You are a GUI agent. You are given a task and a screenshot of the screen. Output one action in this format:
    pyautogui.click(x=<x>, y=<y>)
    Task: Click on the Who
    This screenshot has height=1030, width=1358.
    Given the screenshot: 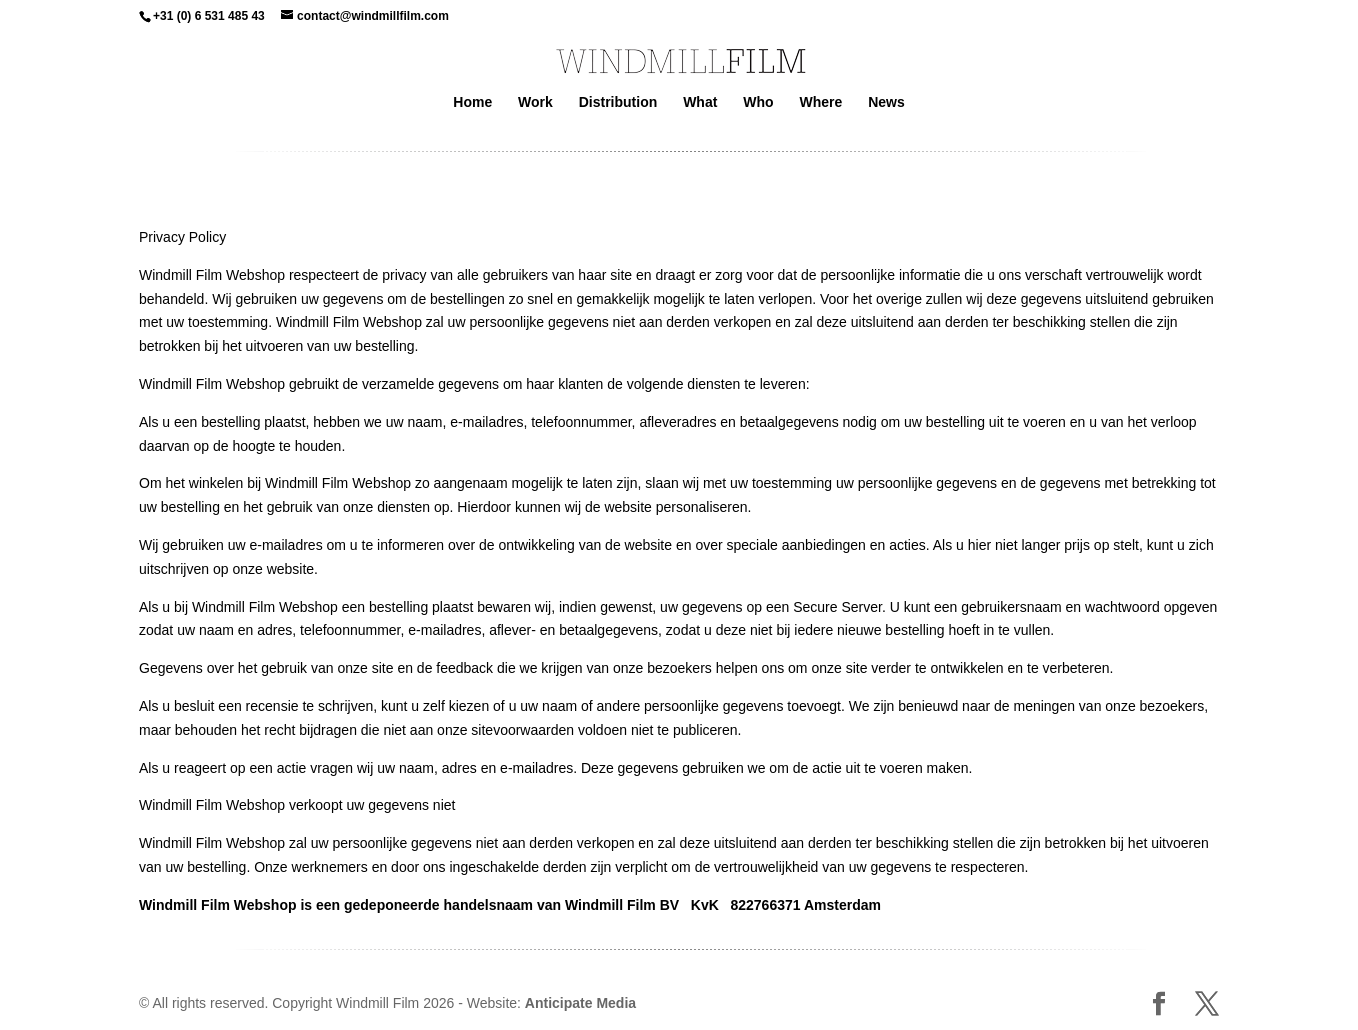 What is the action you would take?
    pyautogui.click(x=758, y=102)
    